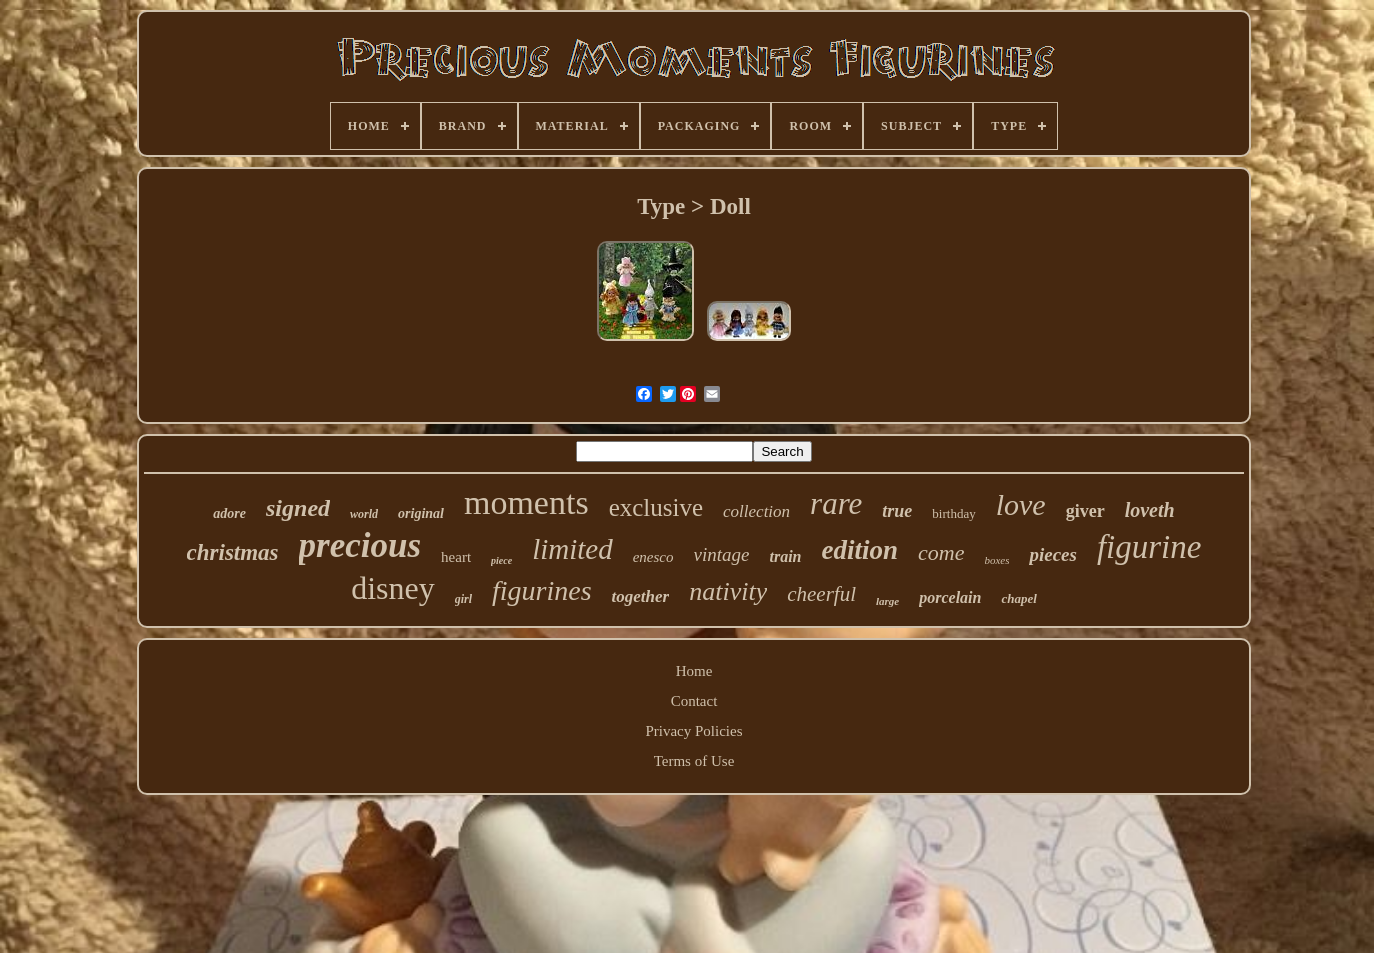  I want to click on edition, so click(859, 550).